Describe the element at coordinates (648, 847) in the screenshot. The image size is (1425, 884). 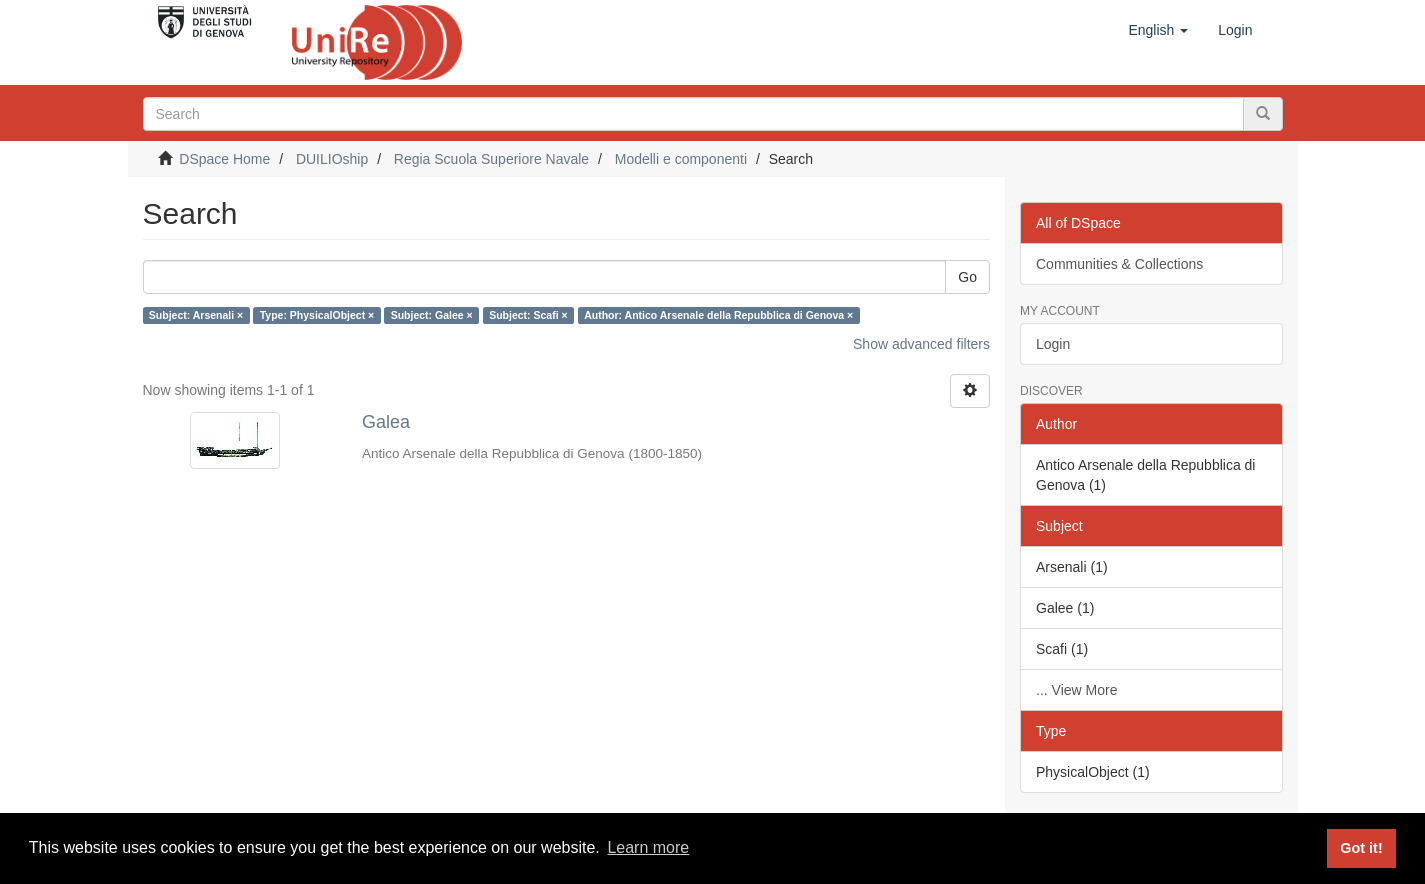
I see `Learn more [button]` at that location.